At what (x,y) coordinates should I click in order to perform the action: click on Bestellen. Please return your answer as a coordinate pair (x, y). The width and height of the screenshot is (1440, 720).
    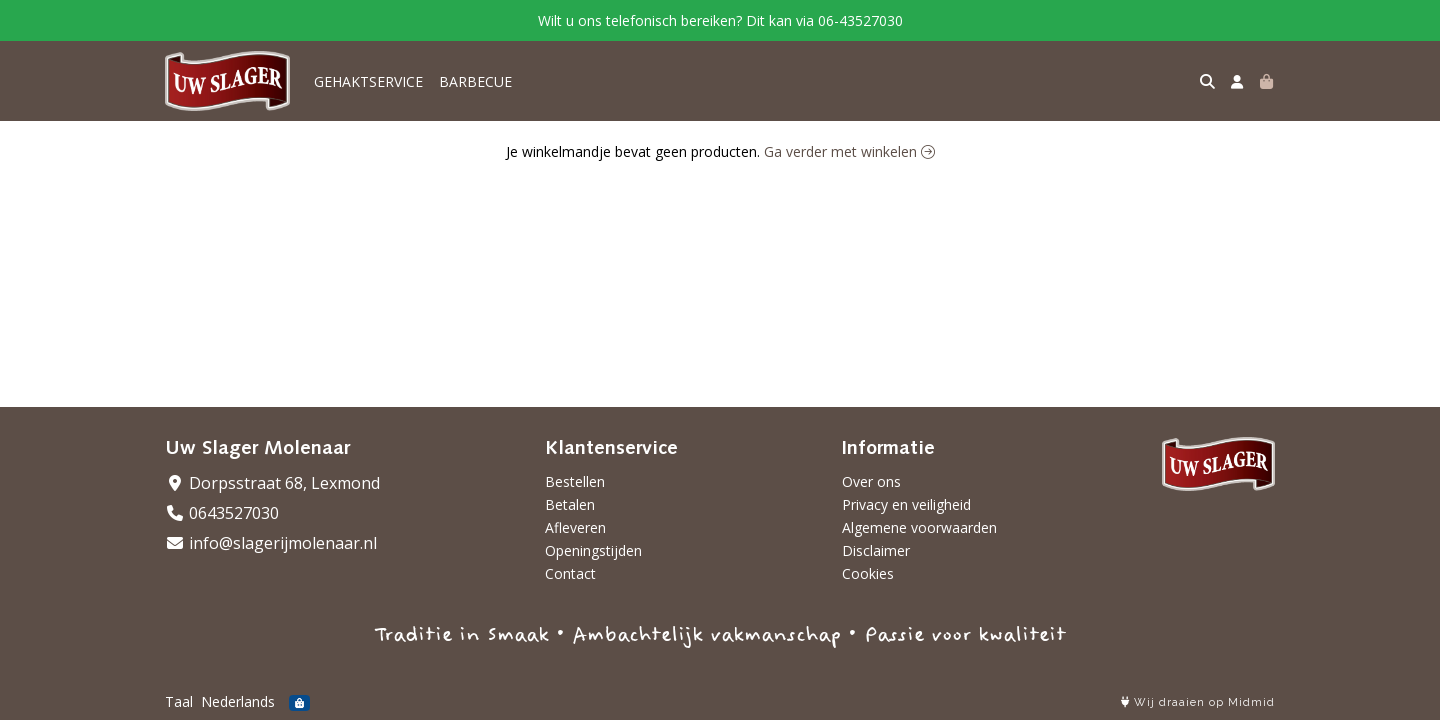
    Looking at the image, I should click on (575, 481).